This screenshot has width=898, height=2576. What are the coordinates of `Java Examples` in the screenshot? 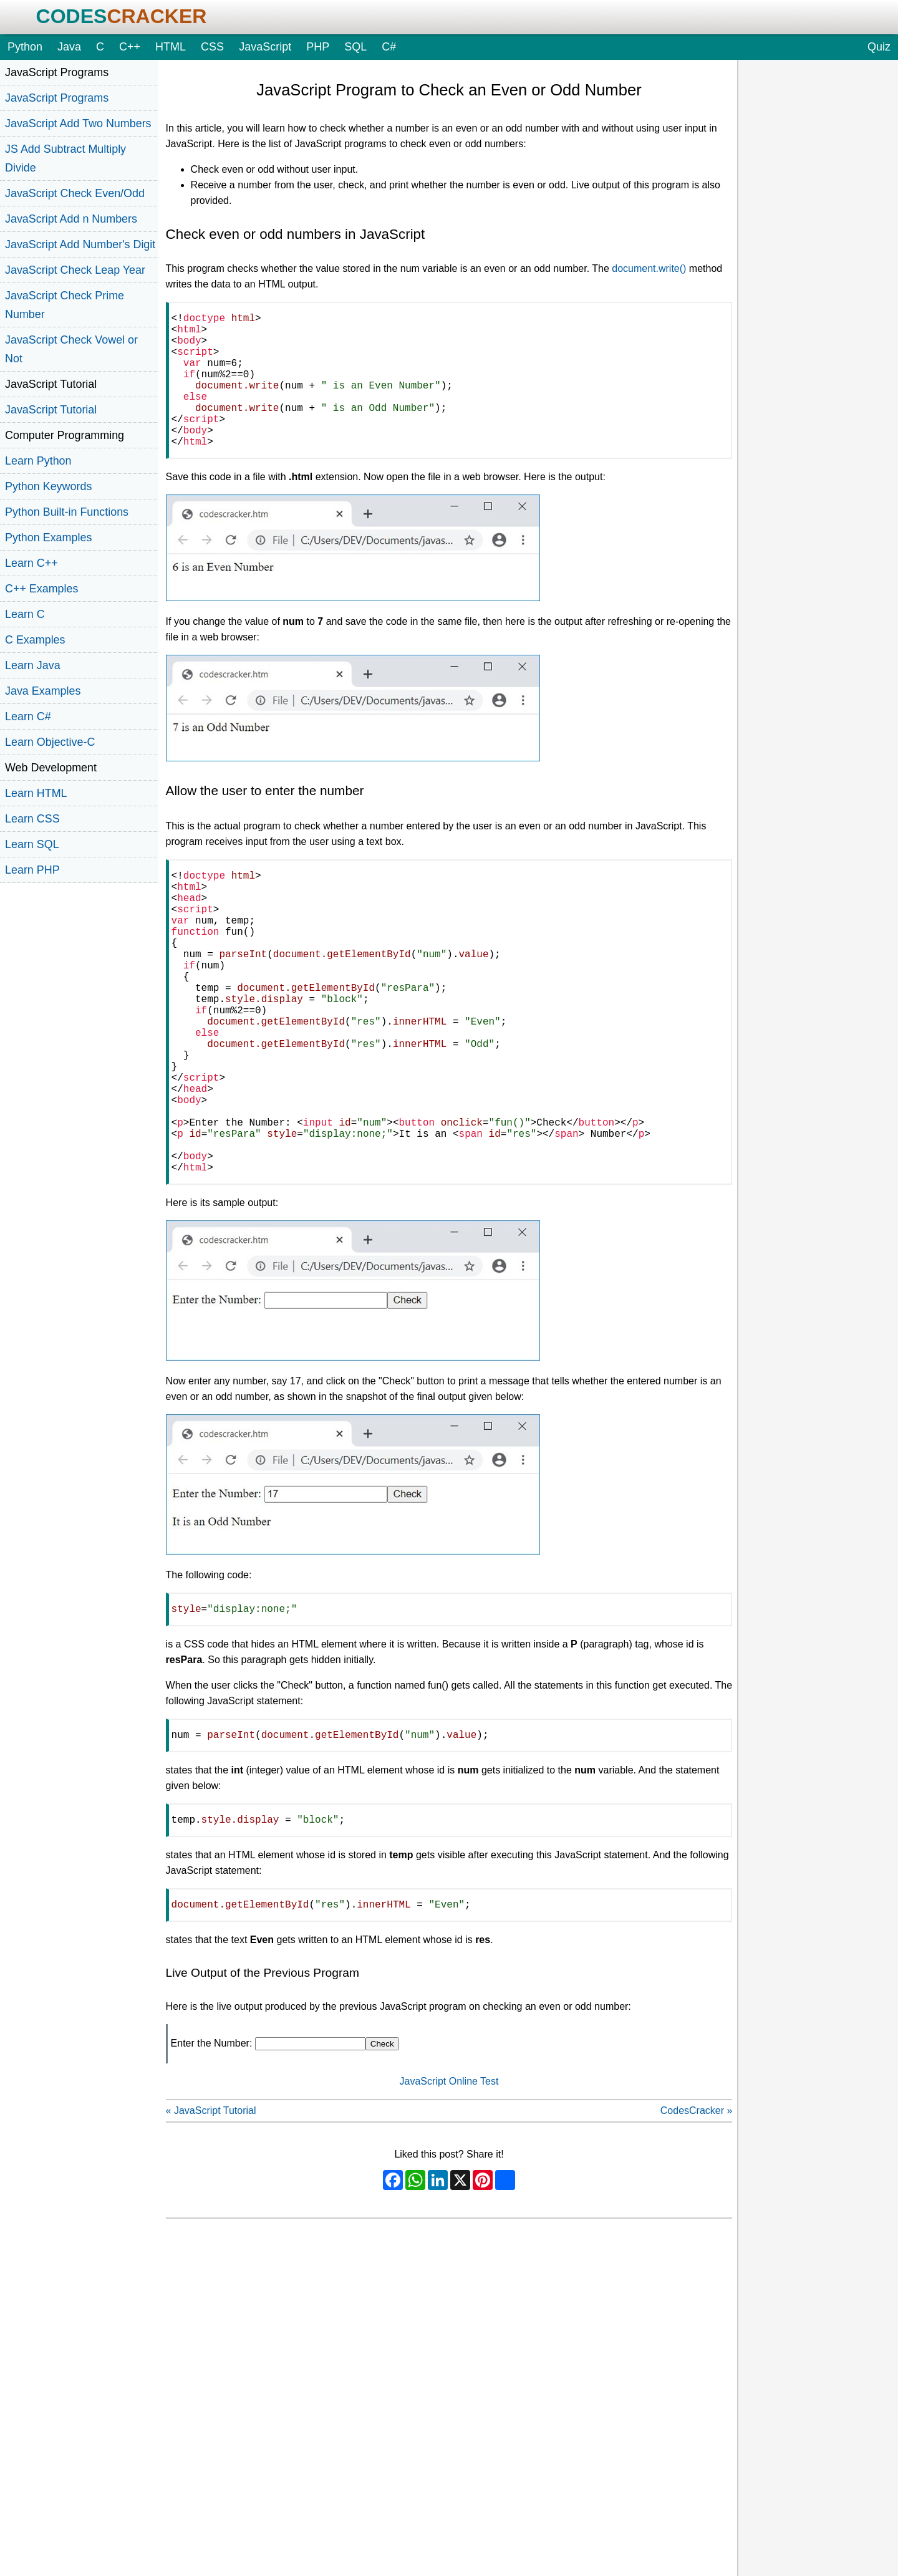 It's located at (42, 691).